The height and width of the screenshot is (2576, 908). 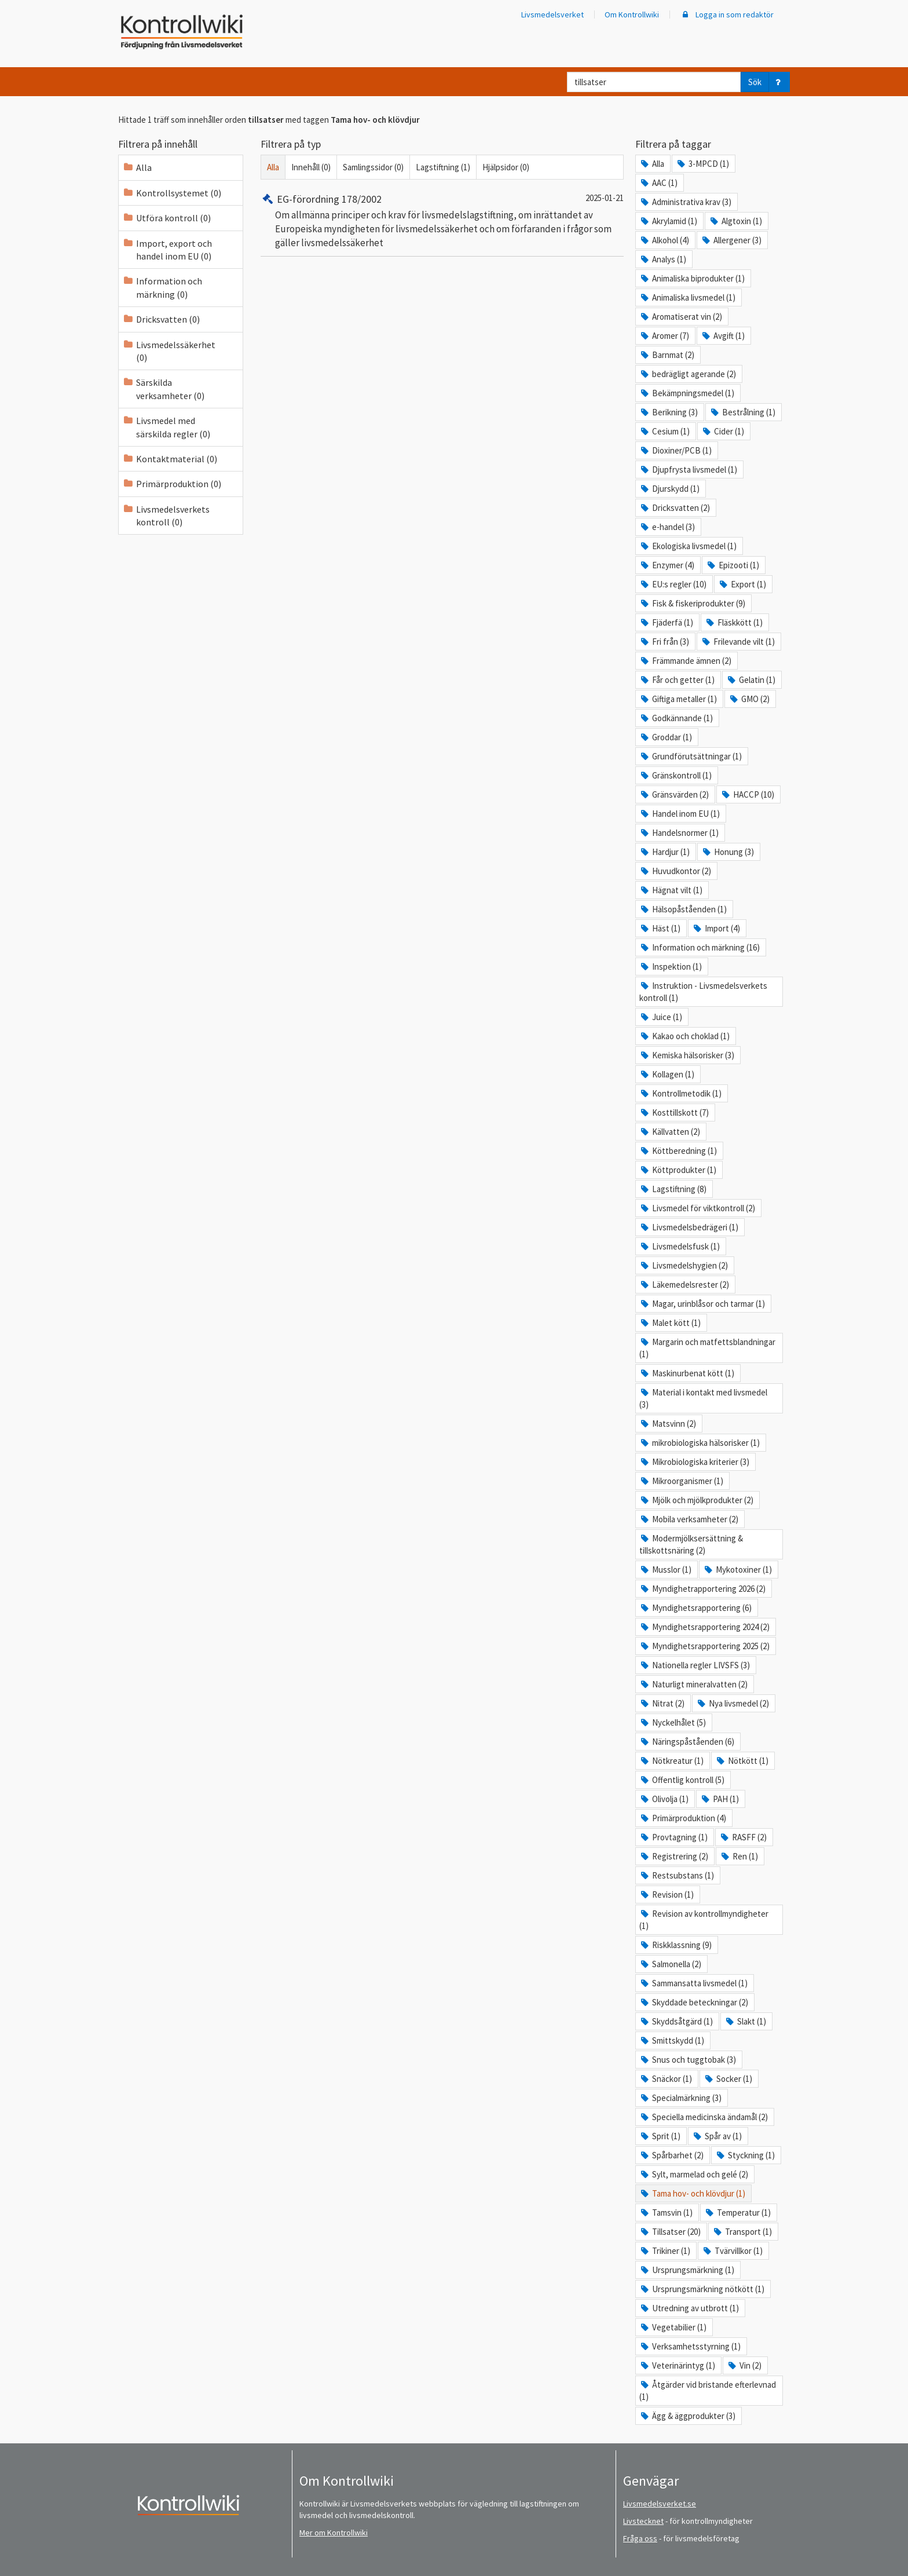 What do you see at coordinates (750, 679) in the screenshot?
I see `Gelatin (1)` at bounding box center [750, 679].